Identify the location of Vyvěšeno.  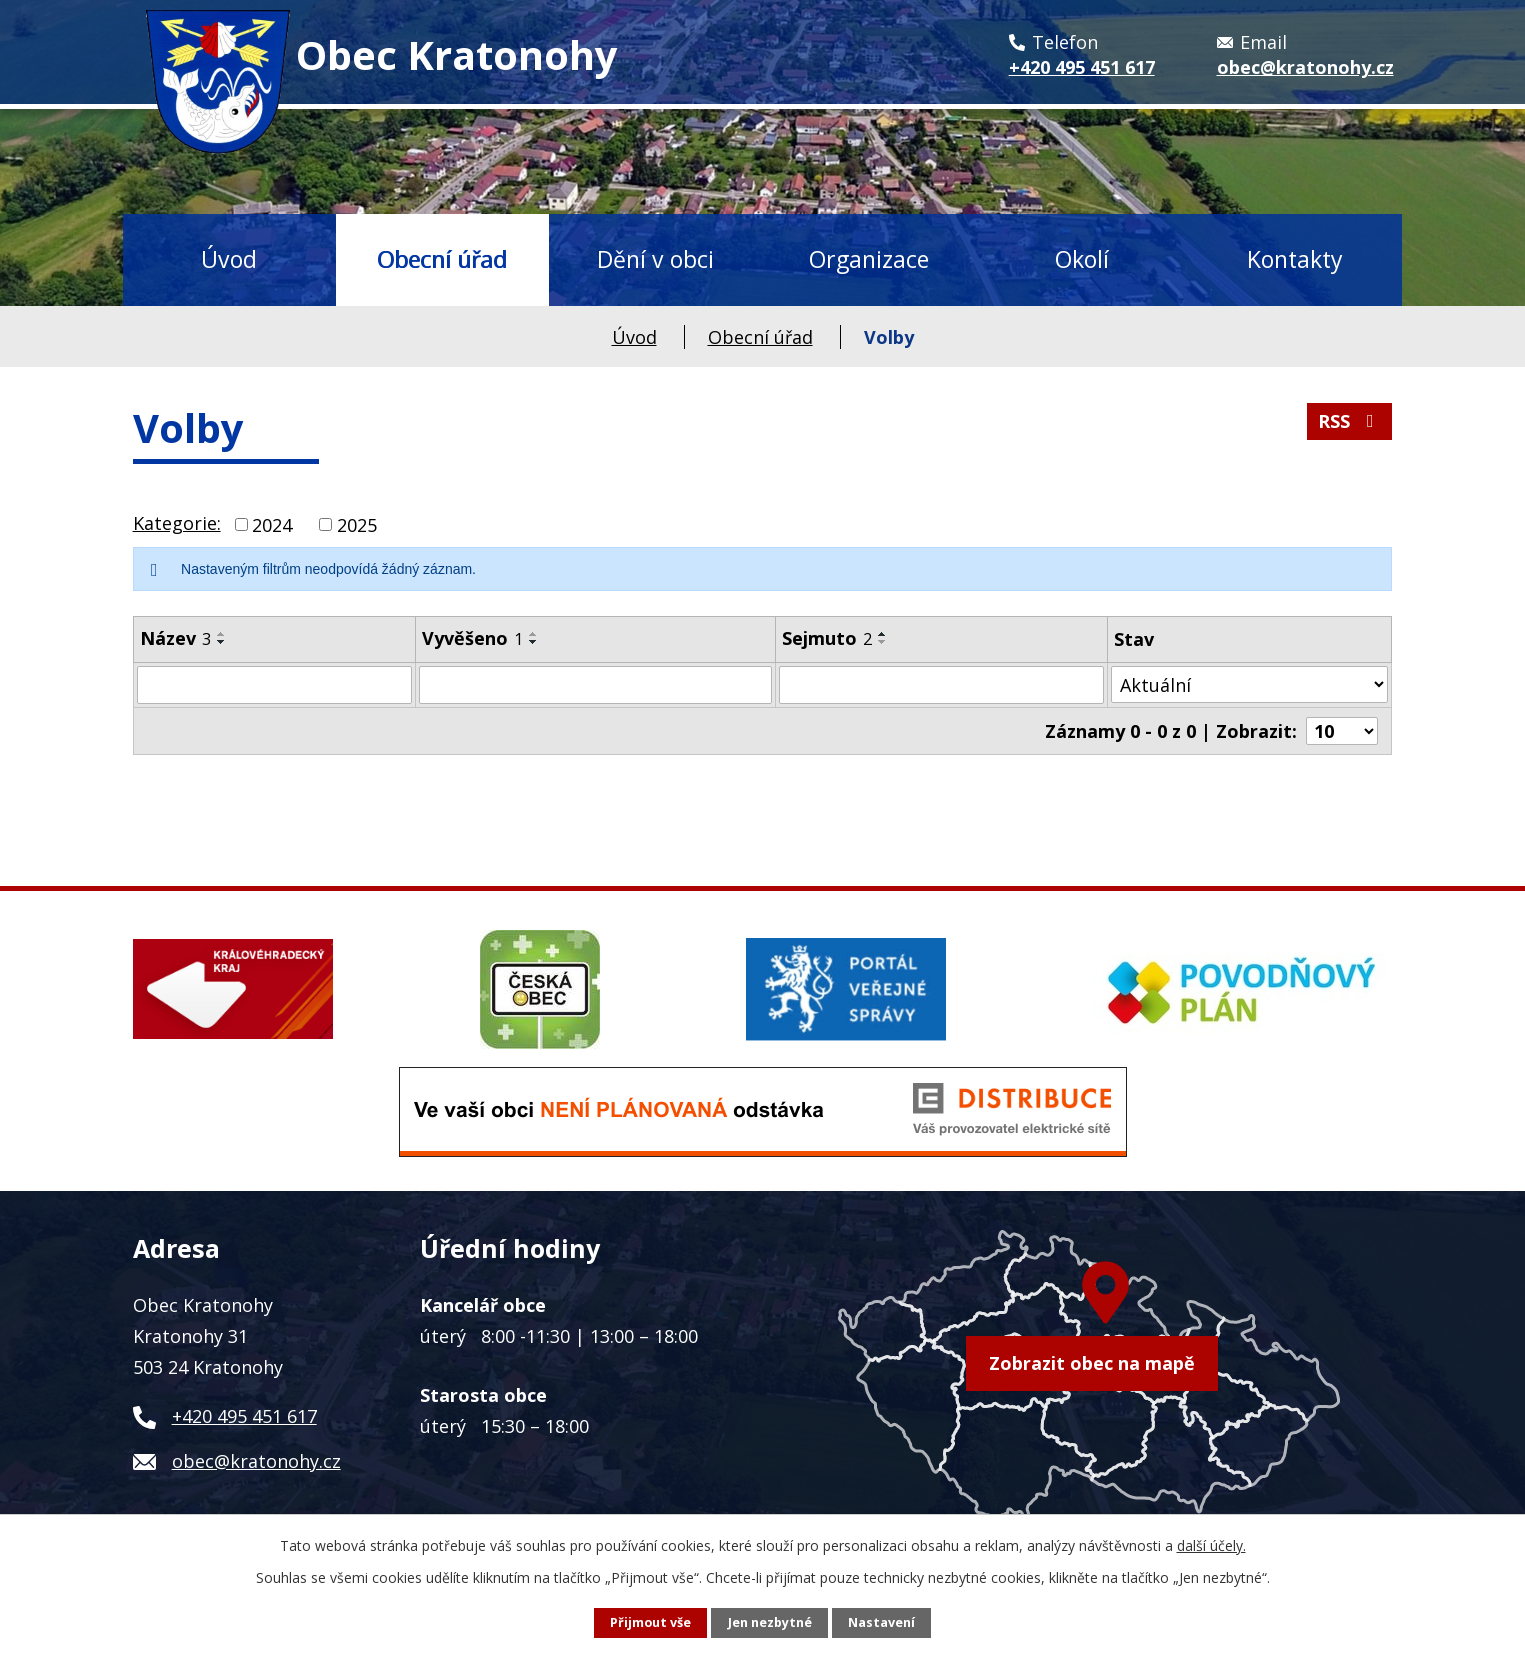
(472, 638).